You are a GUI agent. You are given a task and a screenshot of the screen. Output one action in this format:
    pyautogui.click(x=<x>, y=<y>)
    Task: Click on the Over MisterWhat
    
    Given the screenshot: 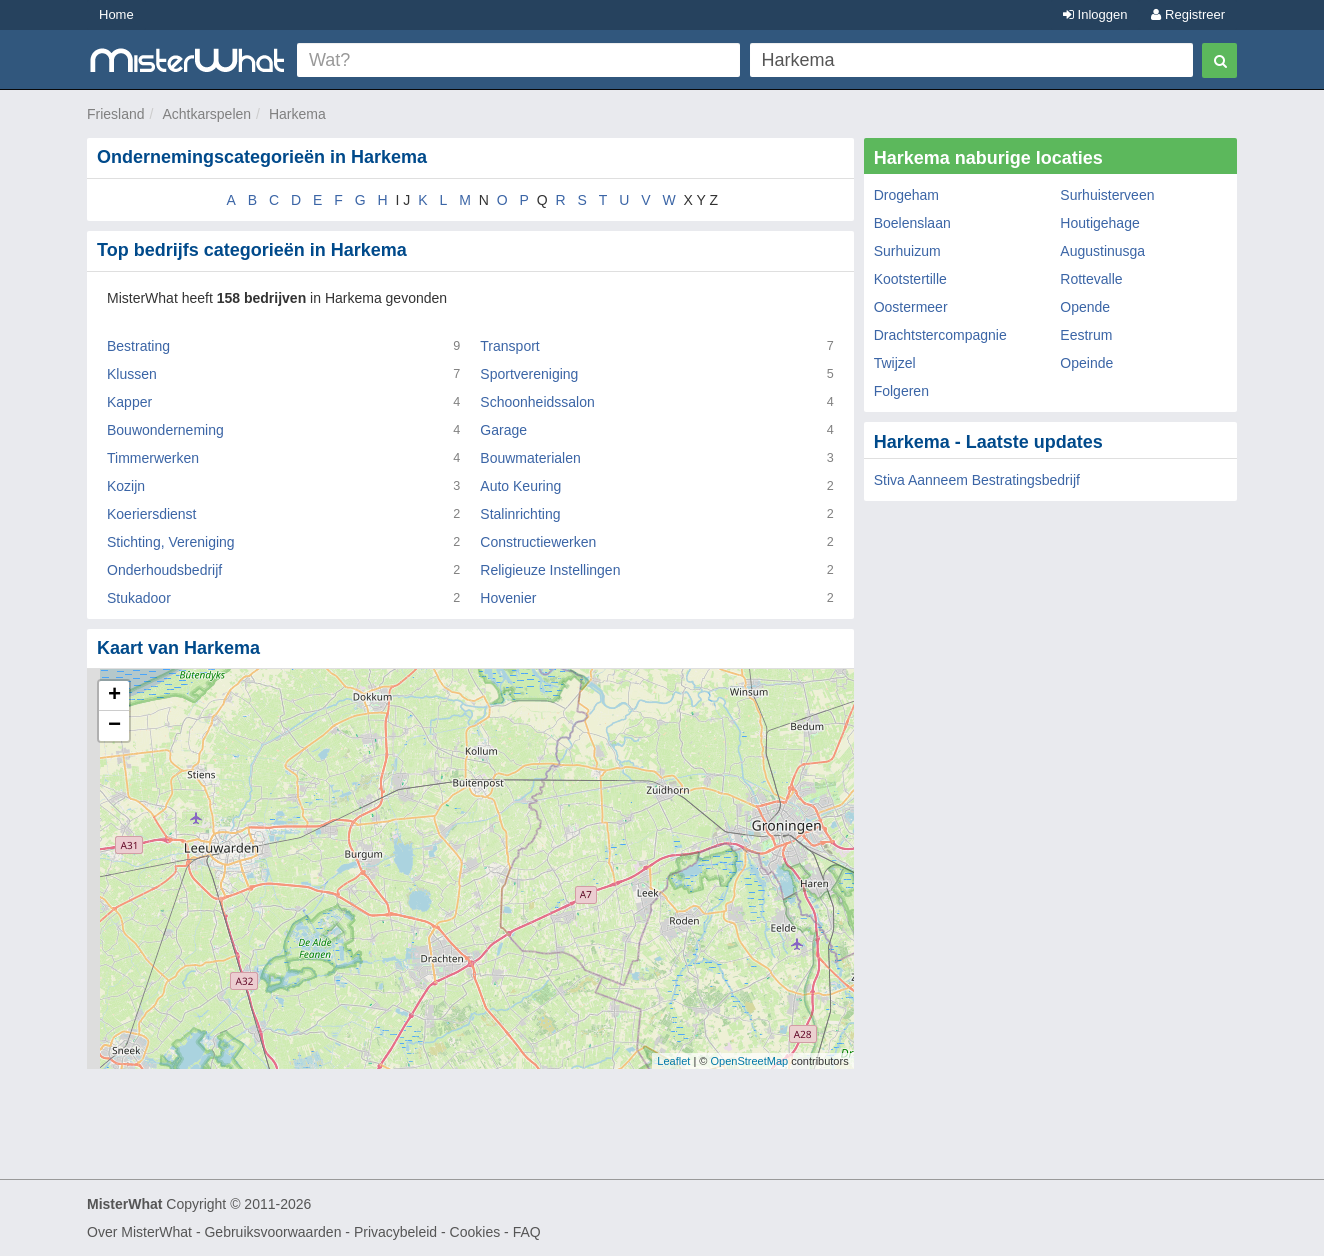 What is the action you would take?
    pyautogui.click(x=139, y=1232)
    